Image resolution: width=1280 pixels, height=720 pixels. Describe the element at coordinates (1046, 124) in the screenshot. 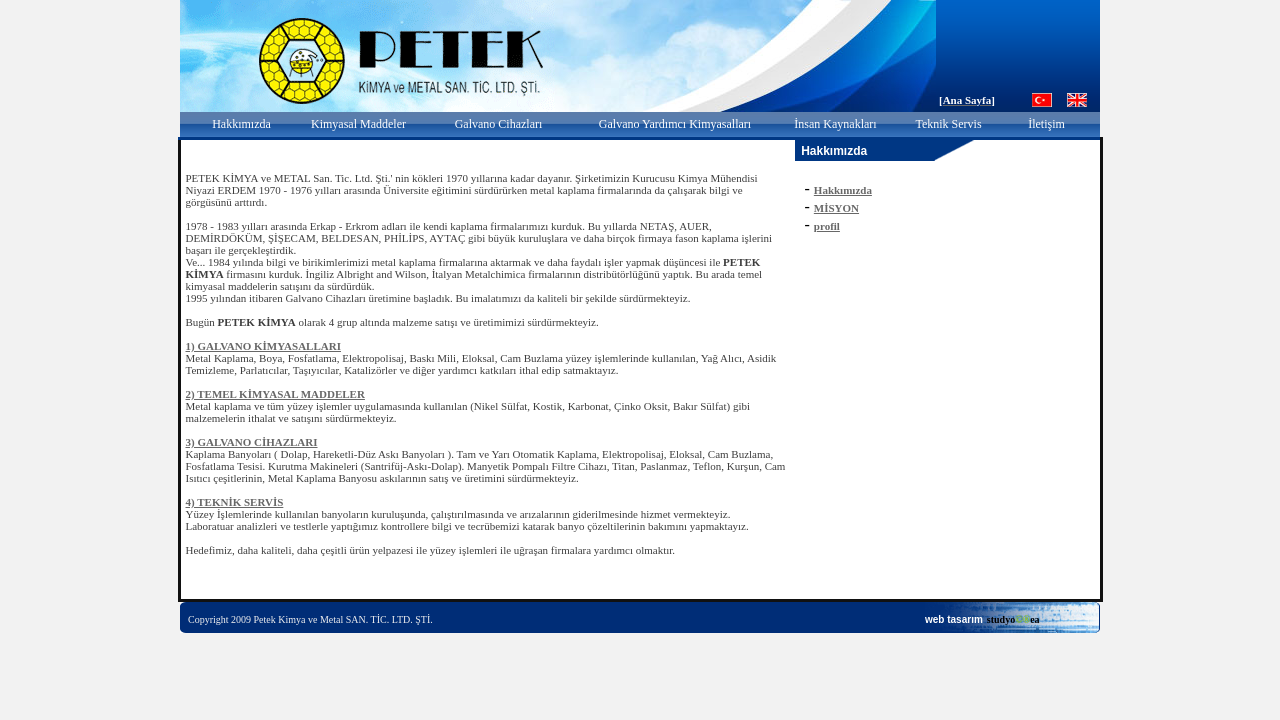

I see `İletişim` at that location.